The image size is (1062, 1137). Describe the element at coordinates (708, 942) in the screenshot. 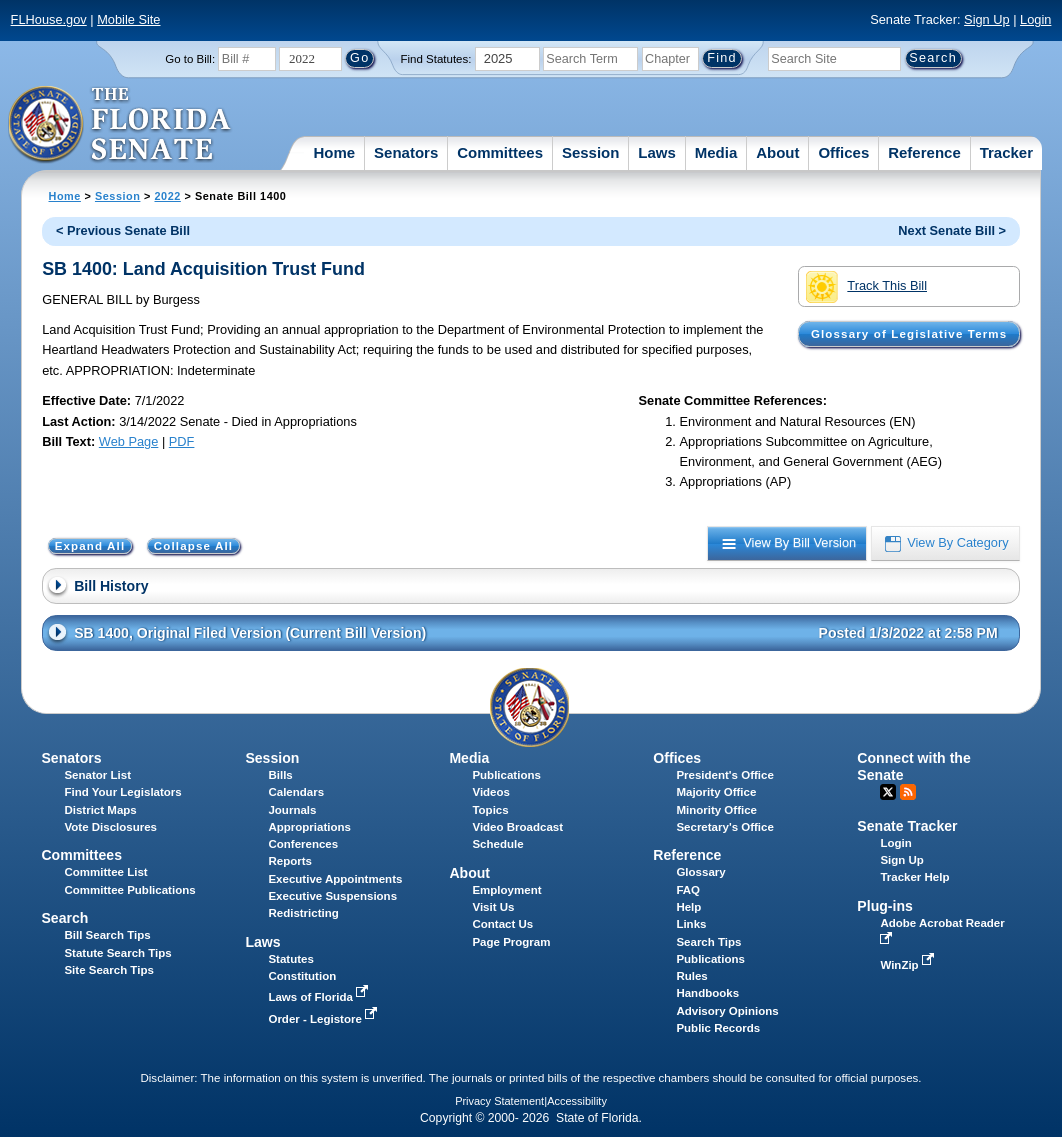

I see `Search Tips` at that location.